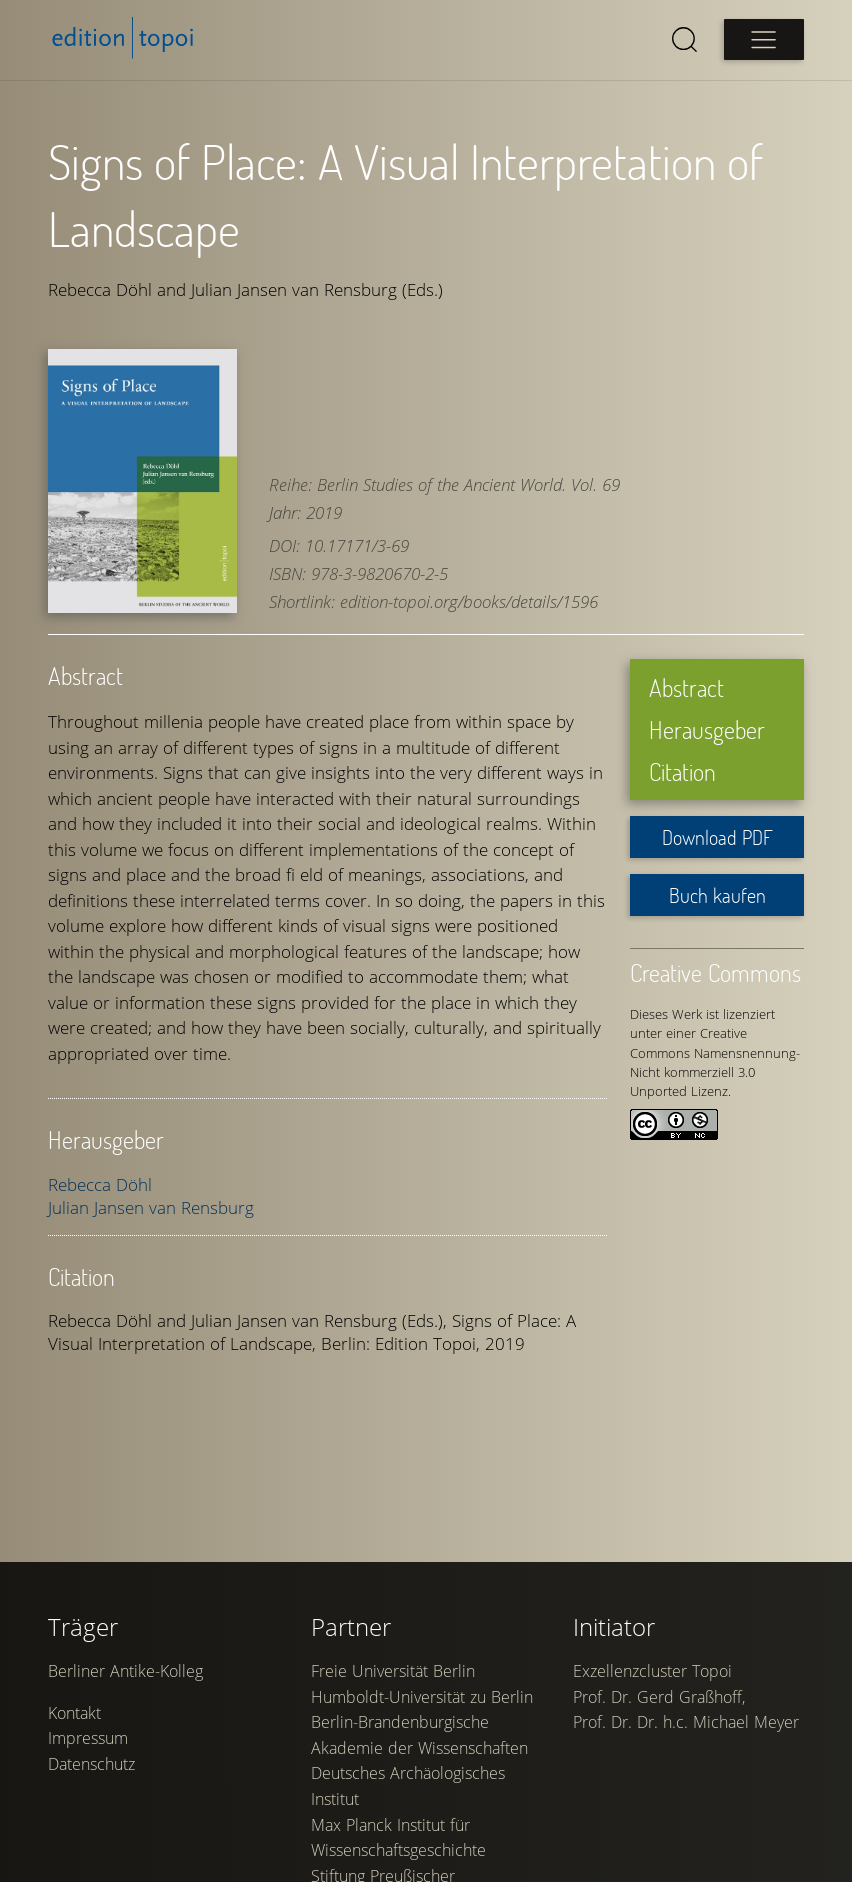 This screenshot has height=1882, width=852. I want to click on Impressum, so click(88, 1738).